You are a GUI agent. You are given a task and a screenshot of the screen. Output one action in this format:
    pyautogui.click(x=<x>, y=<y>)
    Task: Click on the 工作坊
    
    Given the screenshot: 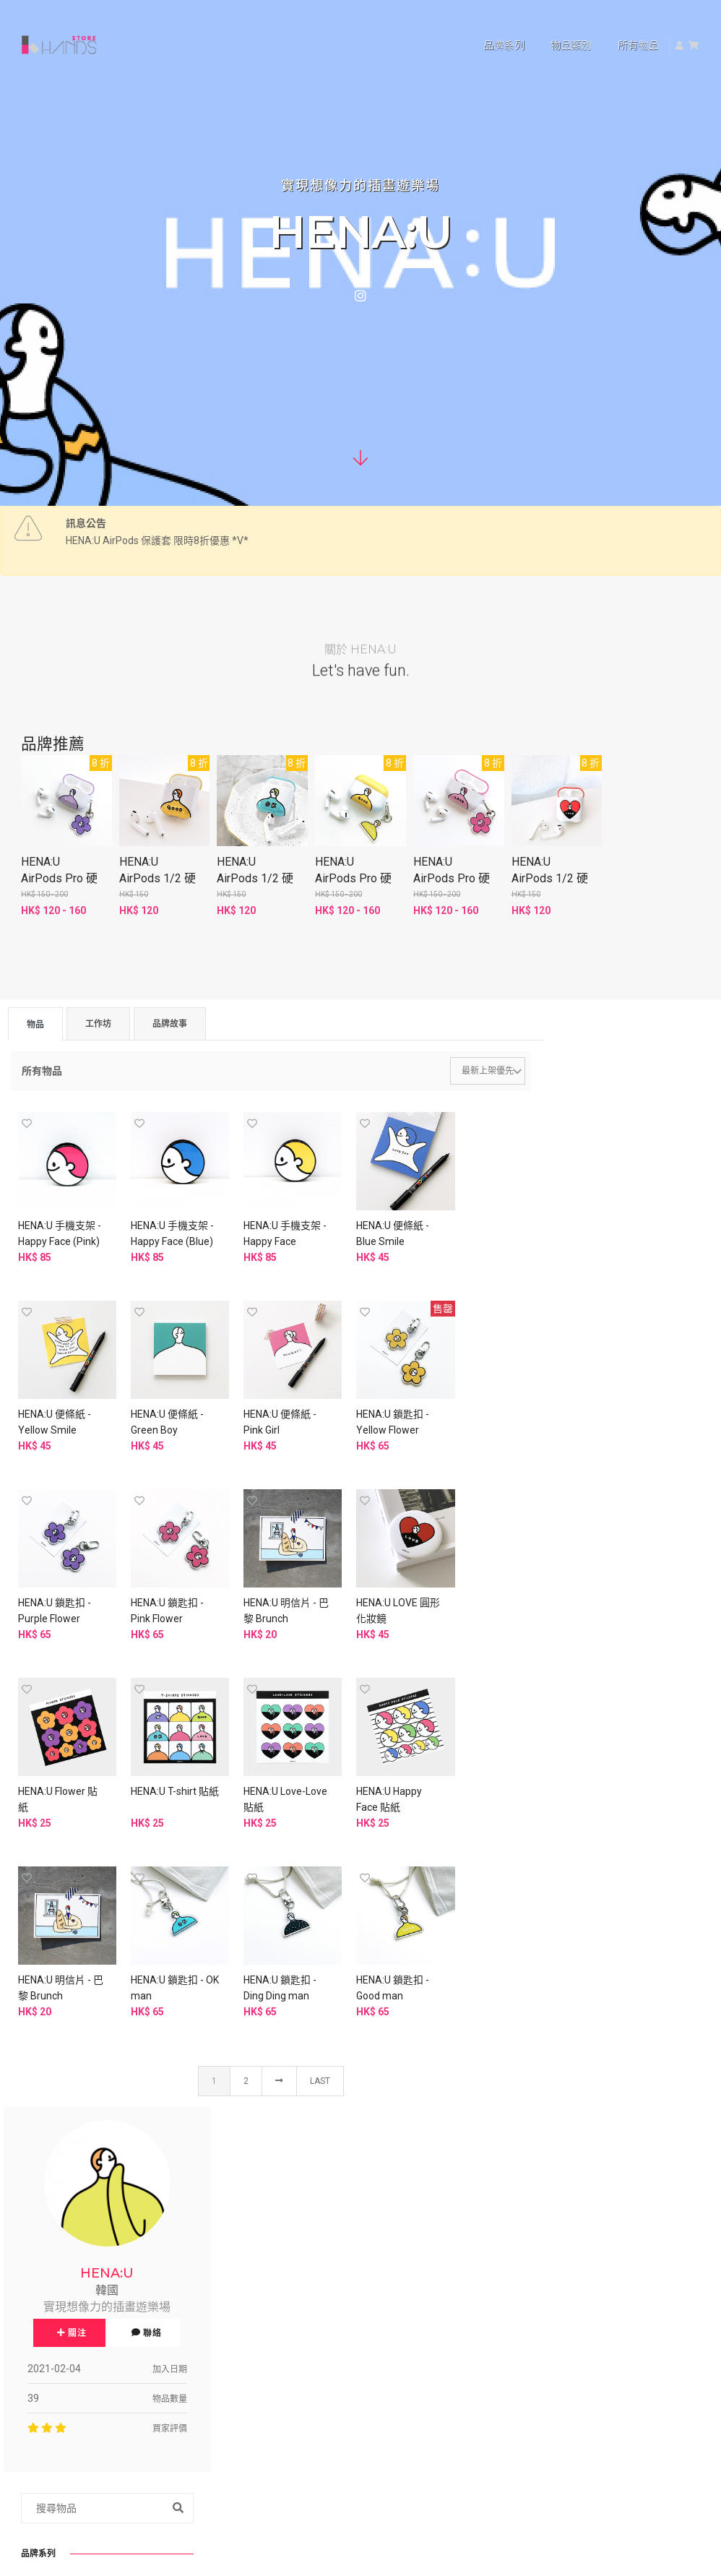 What is the action you would take?
    pyautogui.click(x=98, y=1027)
    